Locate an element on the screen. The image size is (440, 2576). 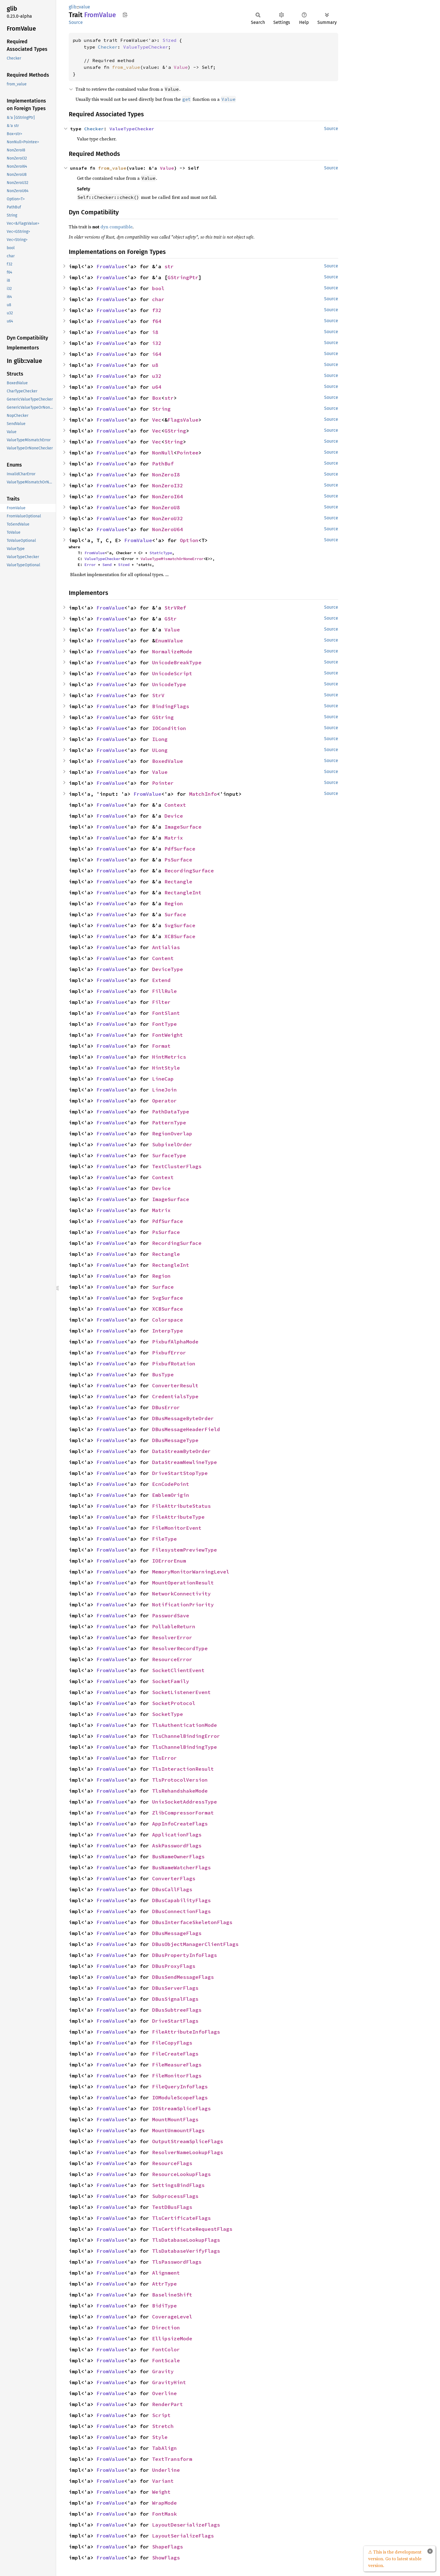
Content is located at coordinates (163, 958).